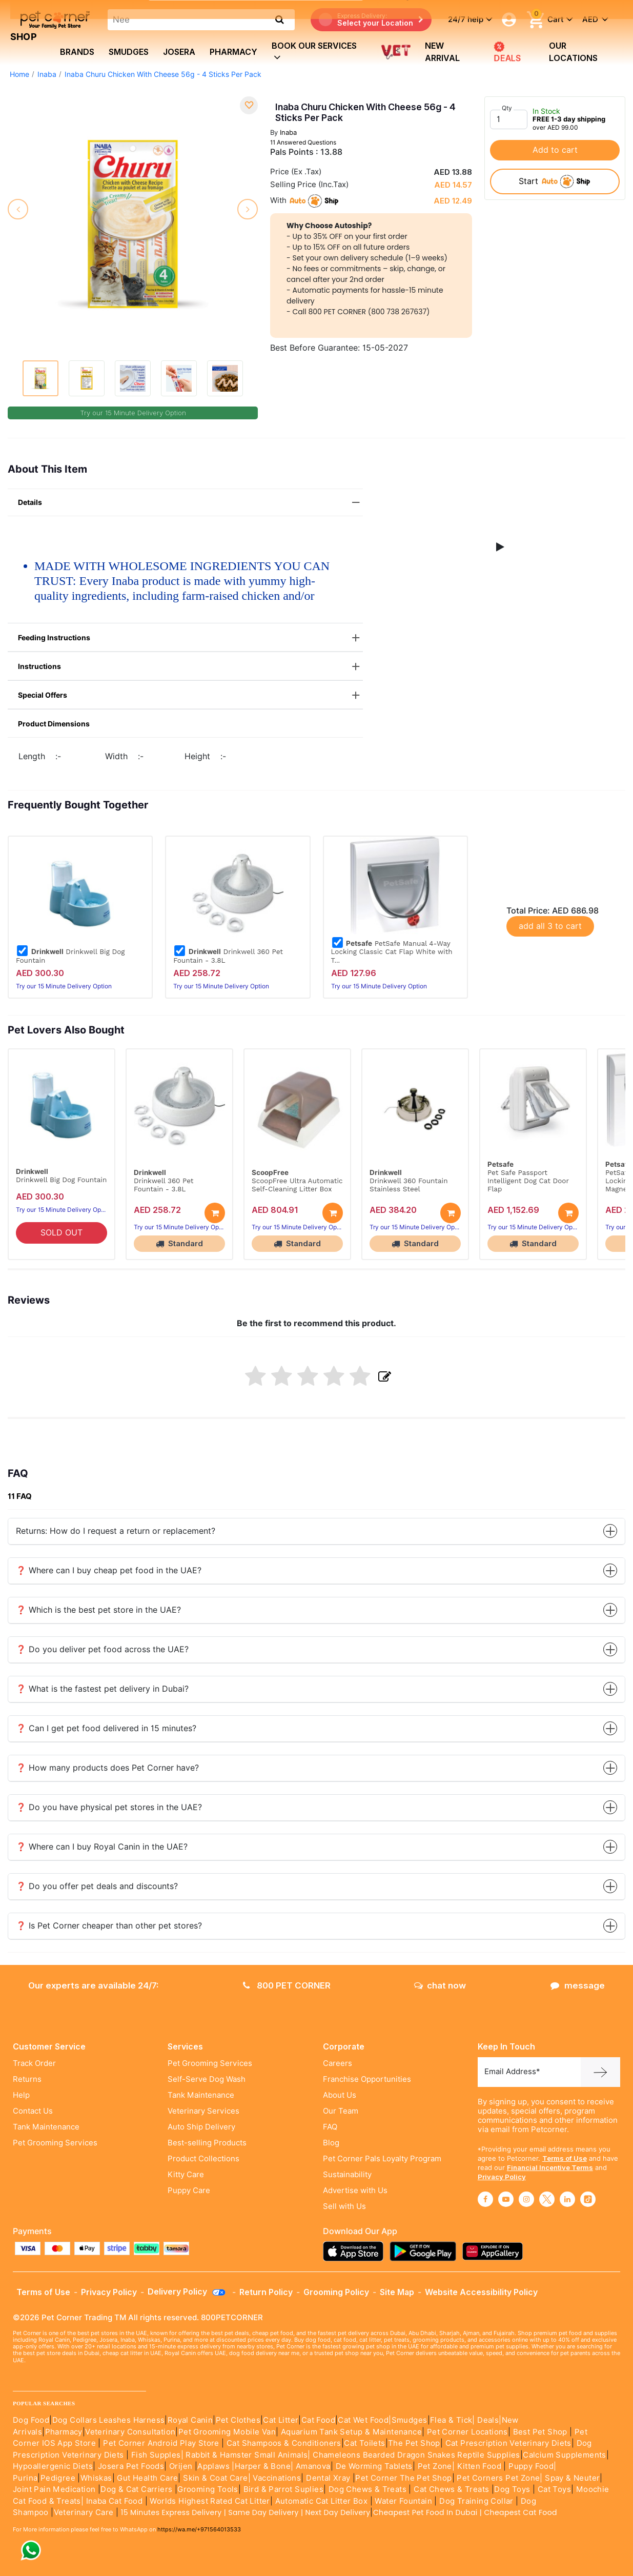  I want to click on Website Accessibility Policy, so click(481, 2292).